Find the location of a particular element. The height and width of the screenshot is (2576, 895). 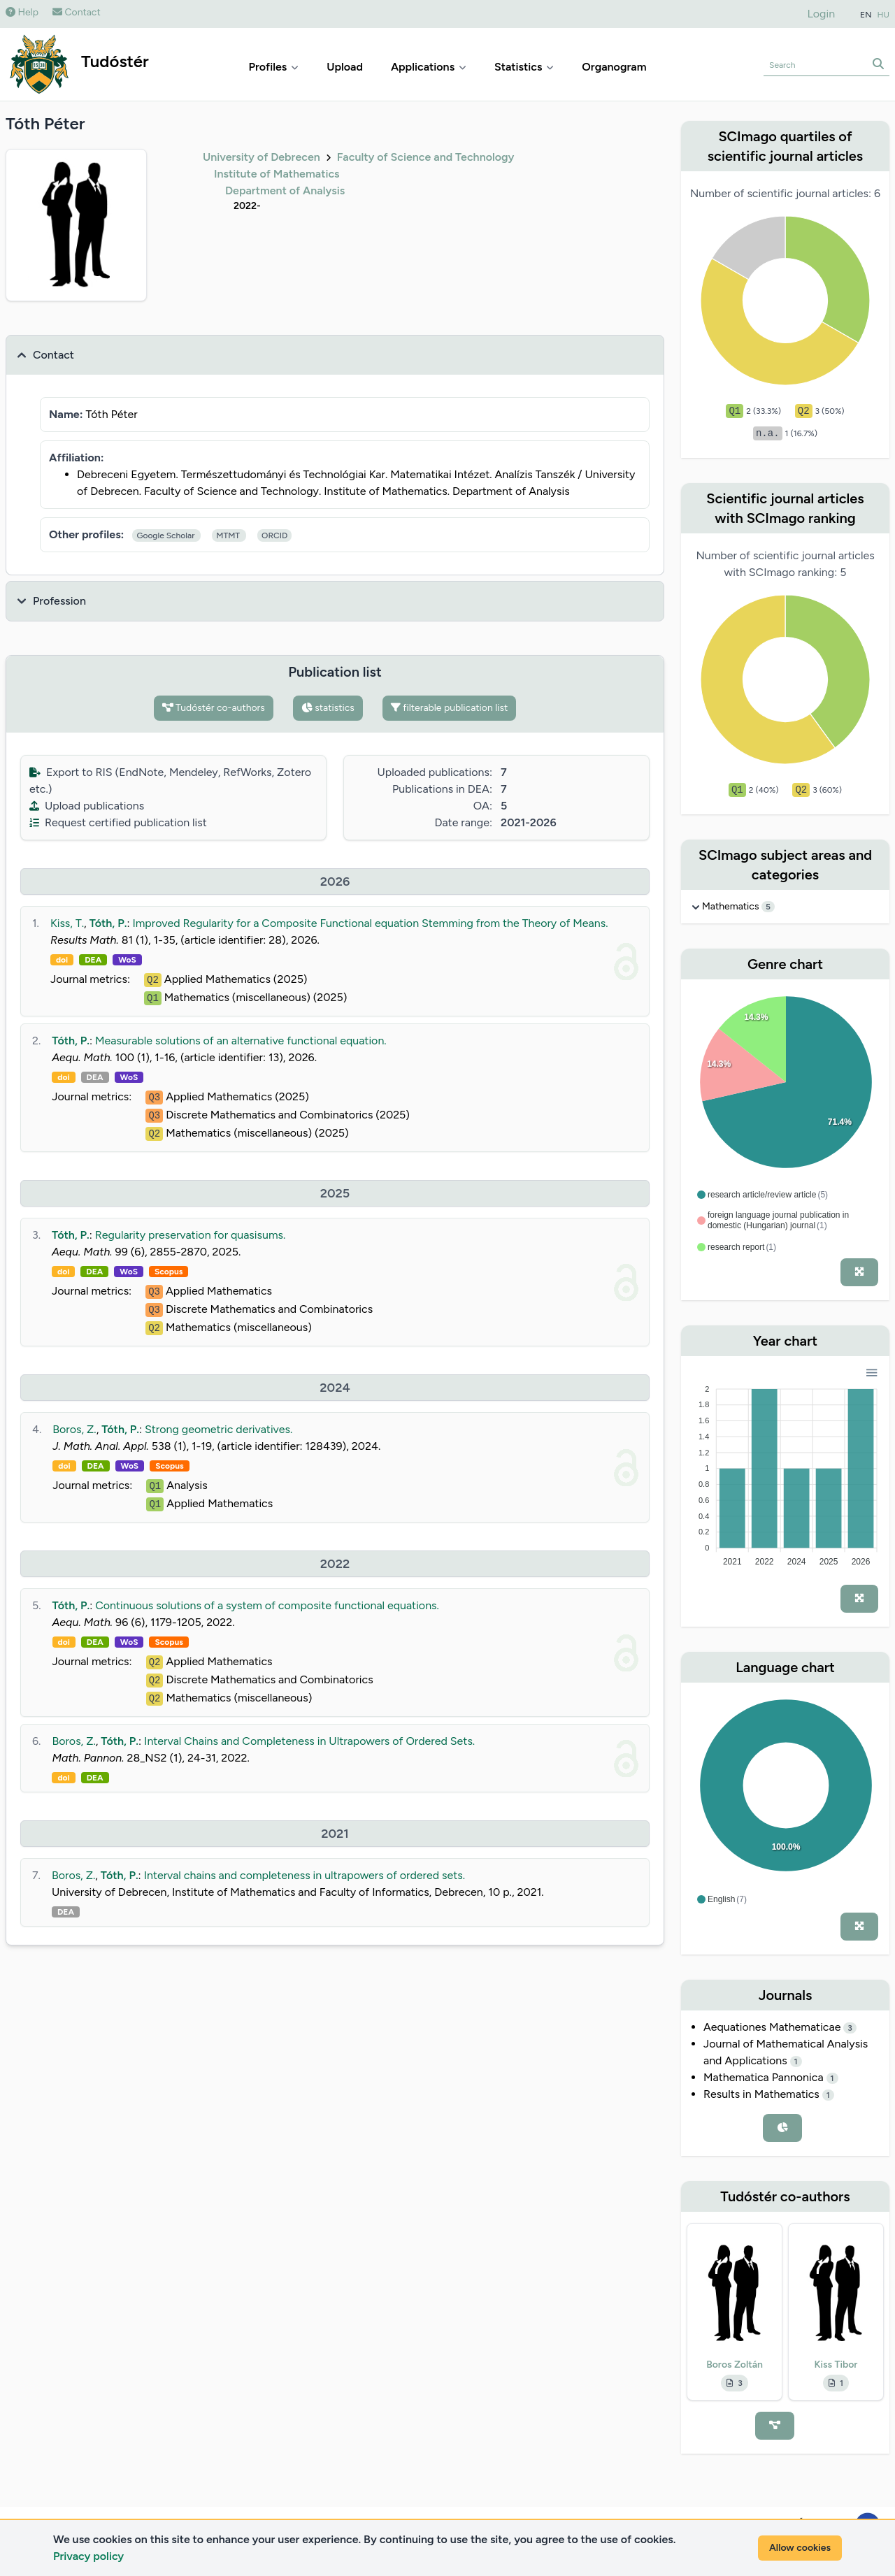

doi is located at coordinates (62, 960).